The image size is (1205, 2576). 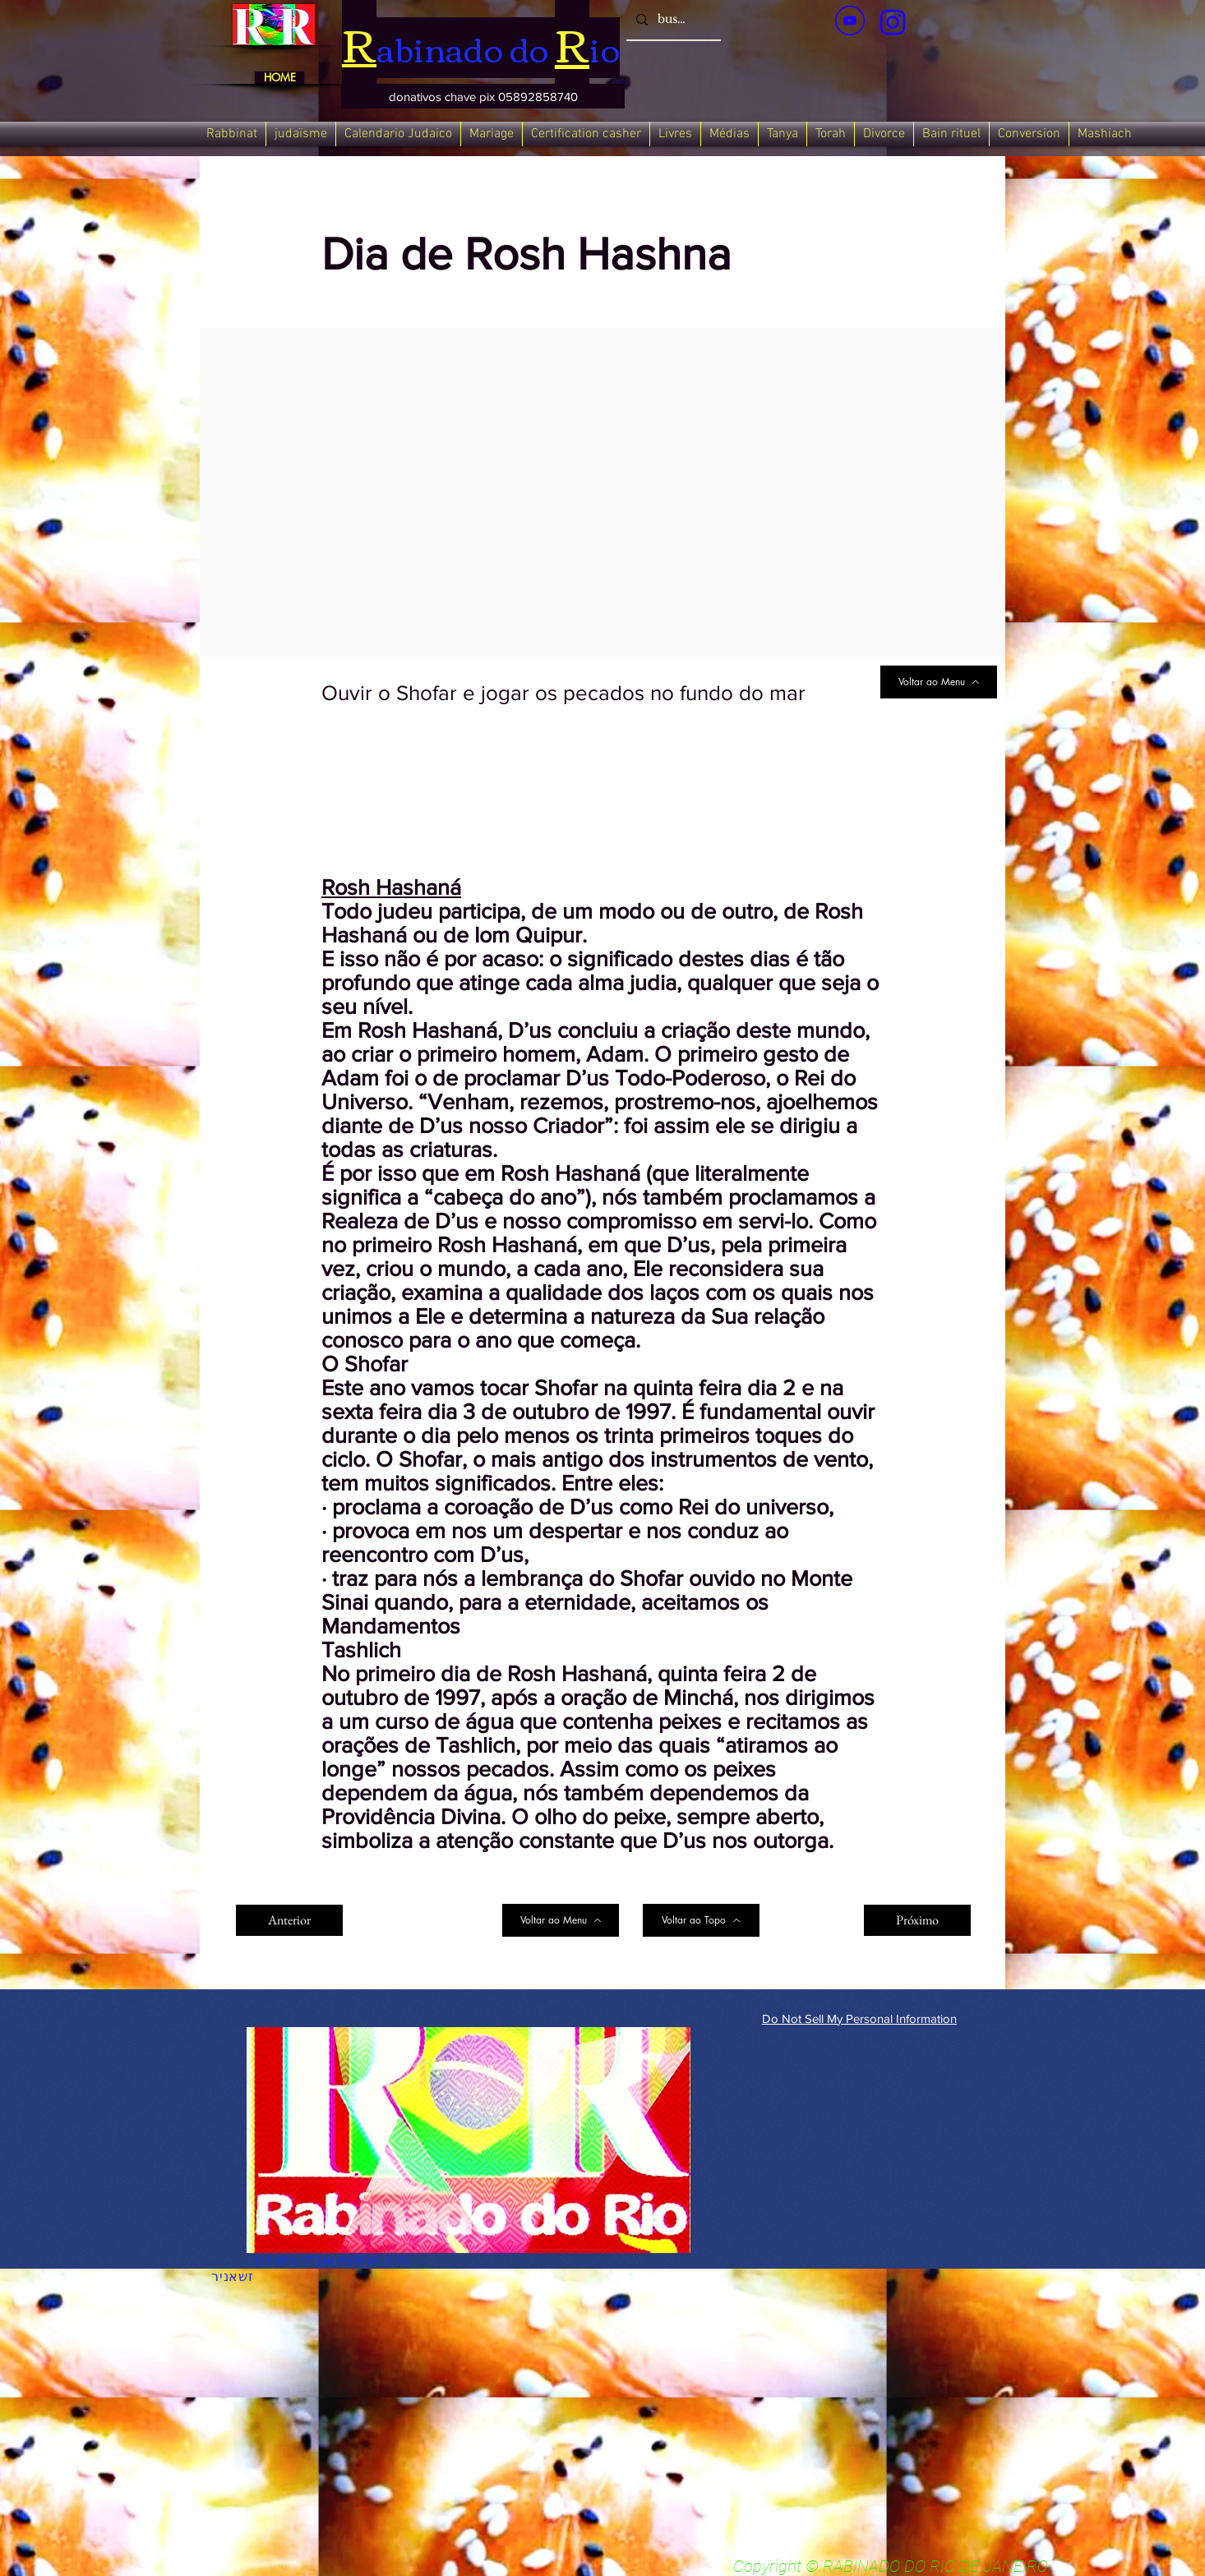 What do you see at coordinates (839, 1920) in the screenshot?
I see `[Next]` at bounding box center [839, 1920].